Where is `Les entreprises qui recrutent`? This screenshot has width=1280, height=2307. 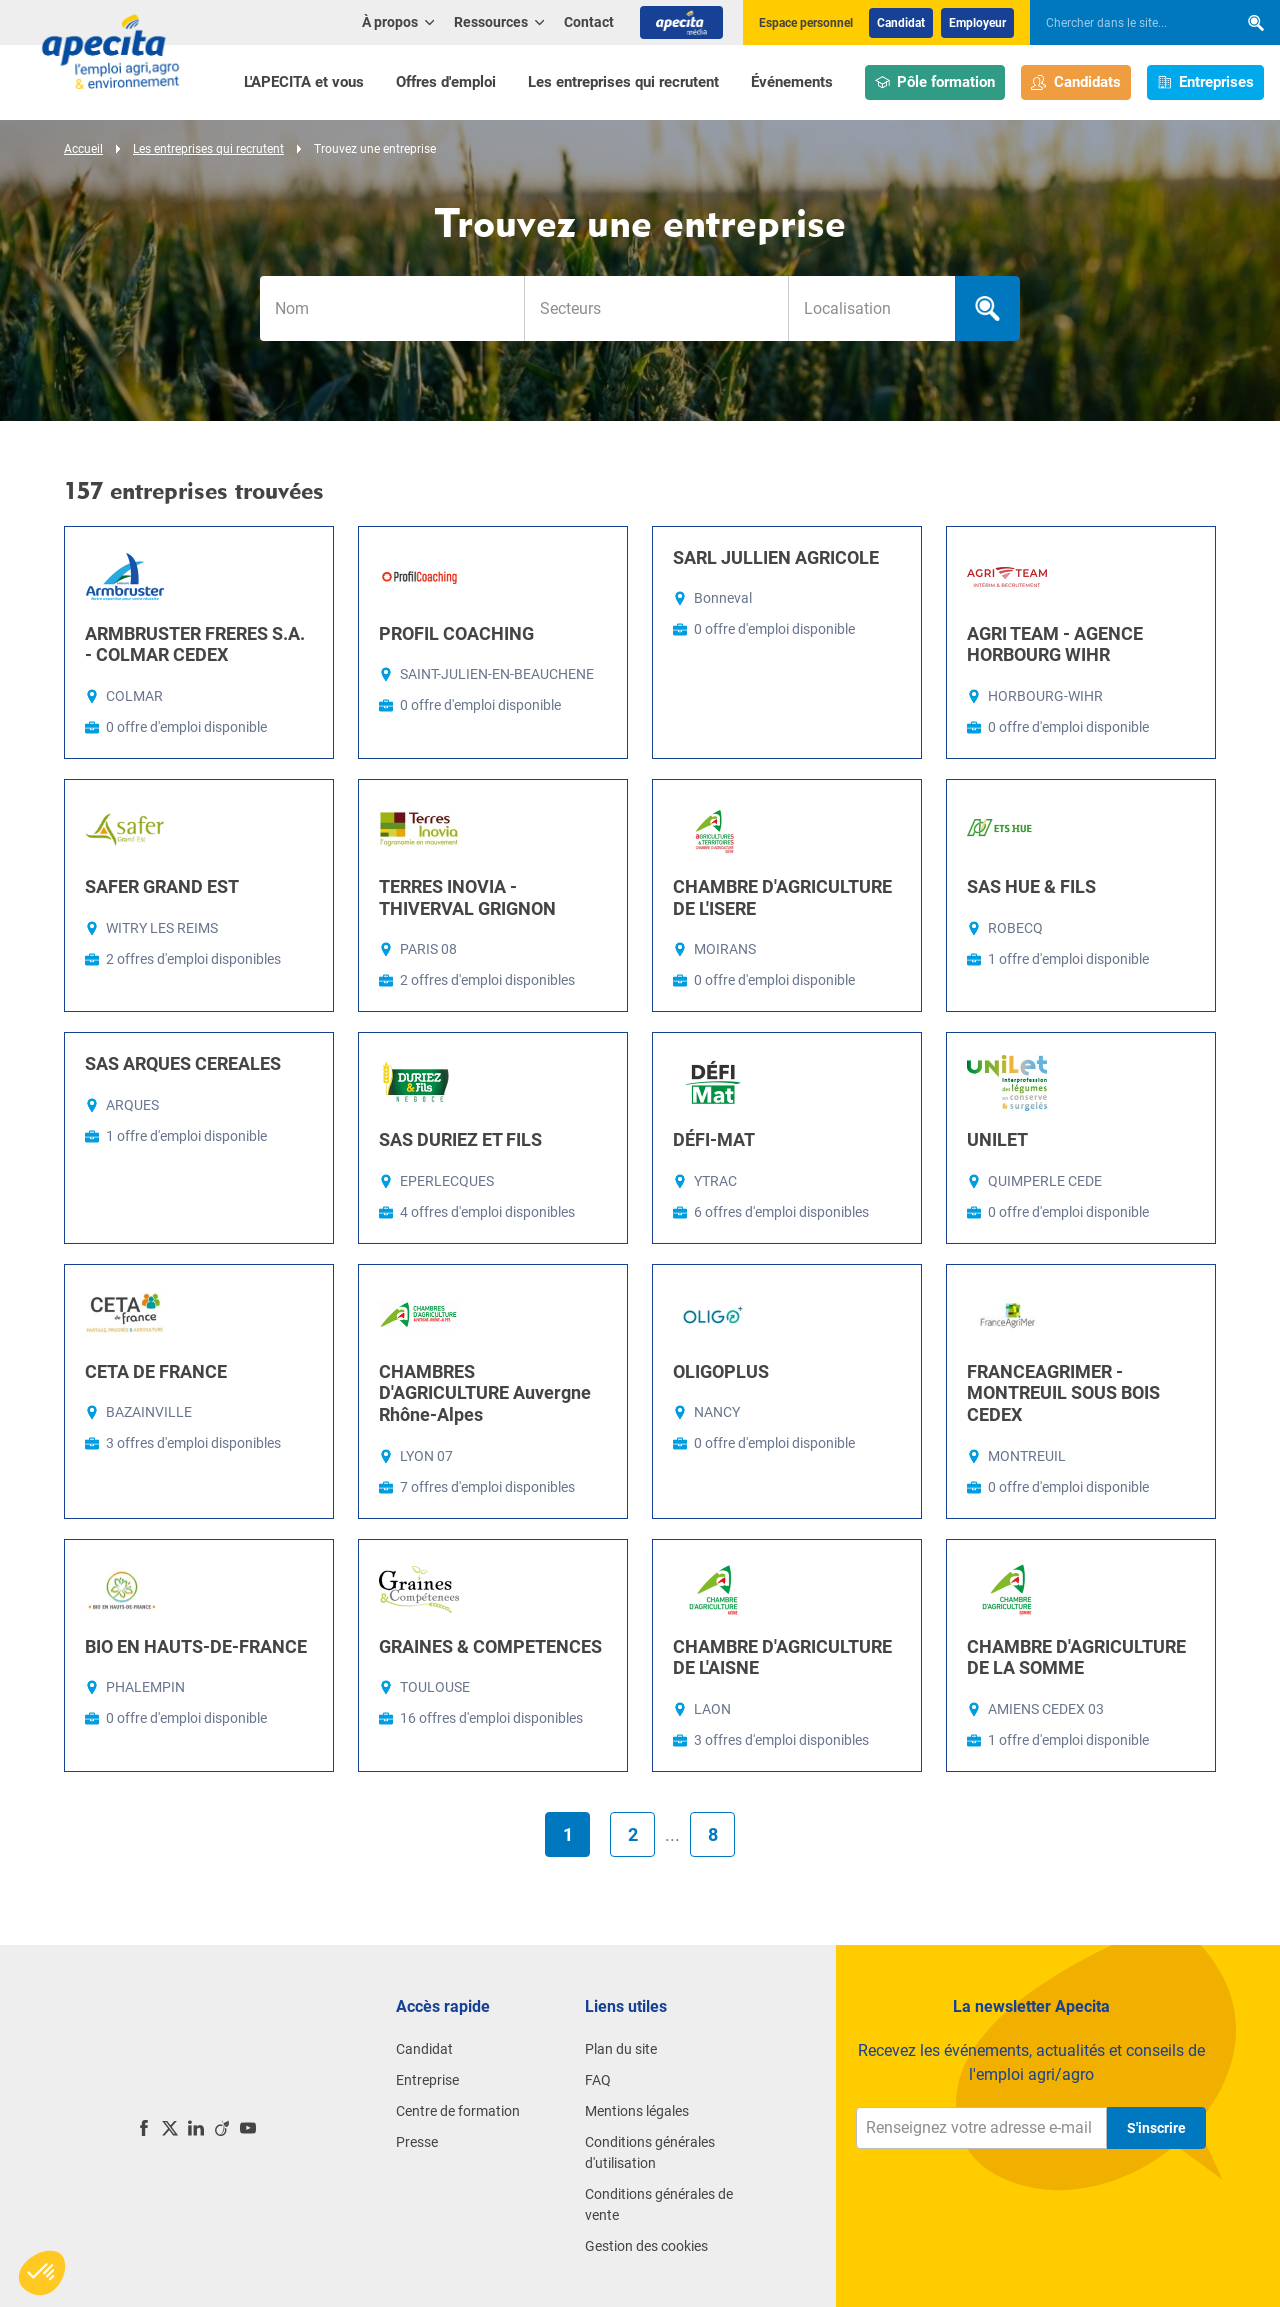
Les entreprises qui recrutent is located at coordinates (623, 82).